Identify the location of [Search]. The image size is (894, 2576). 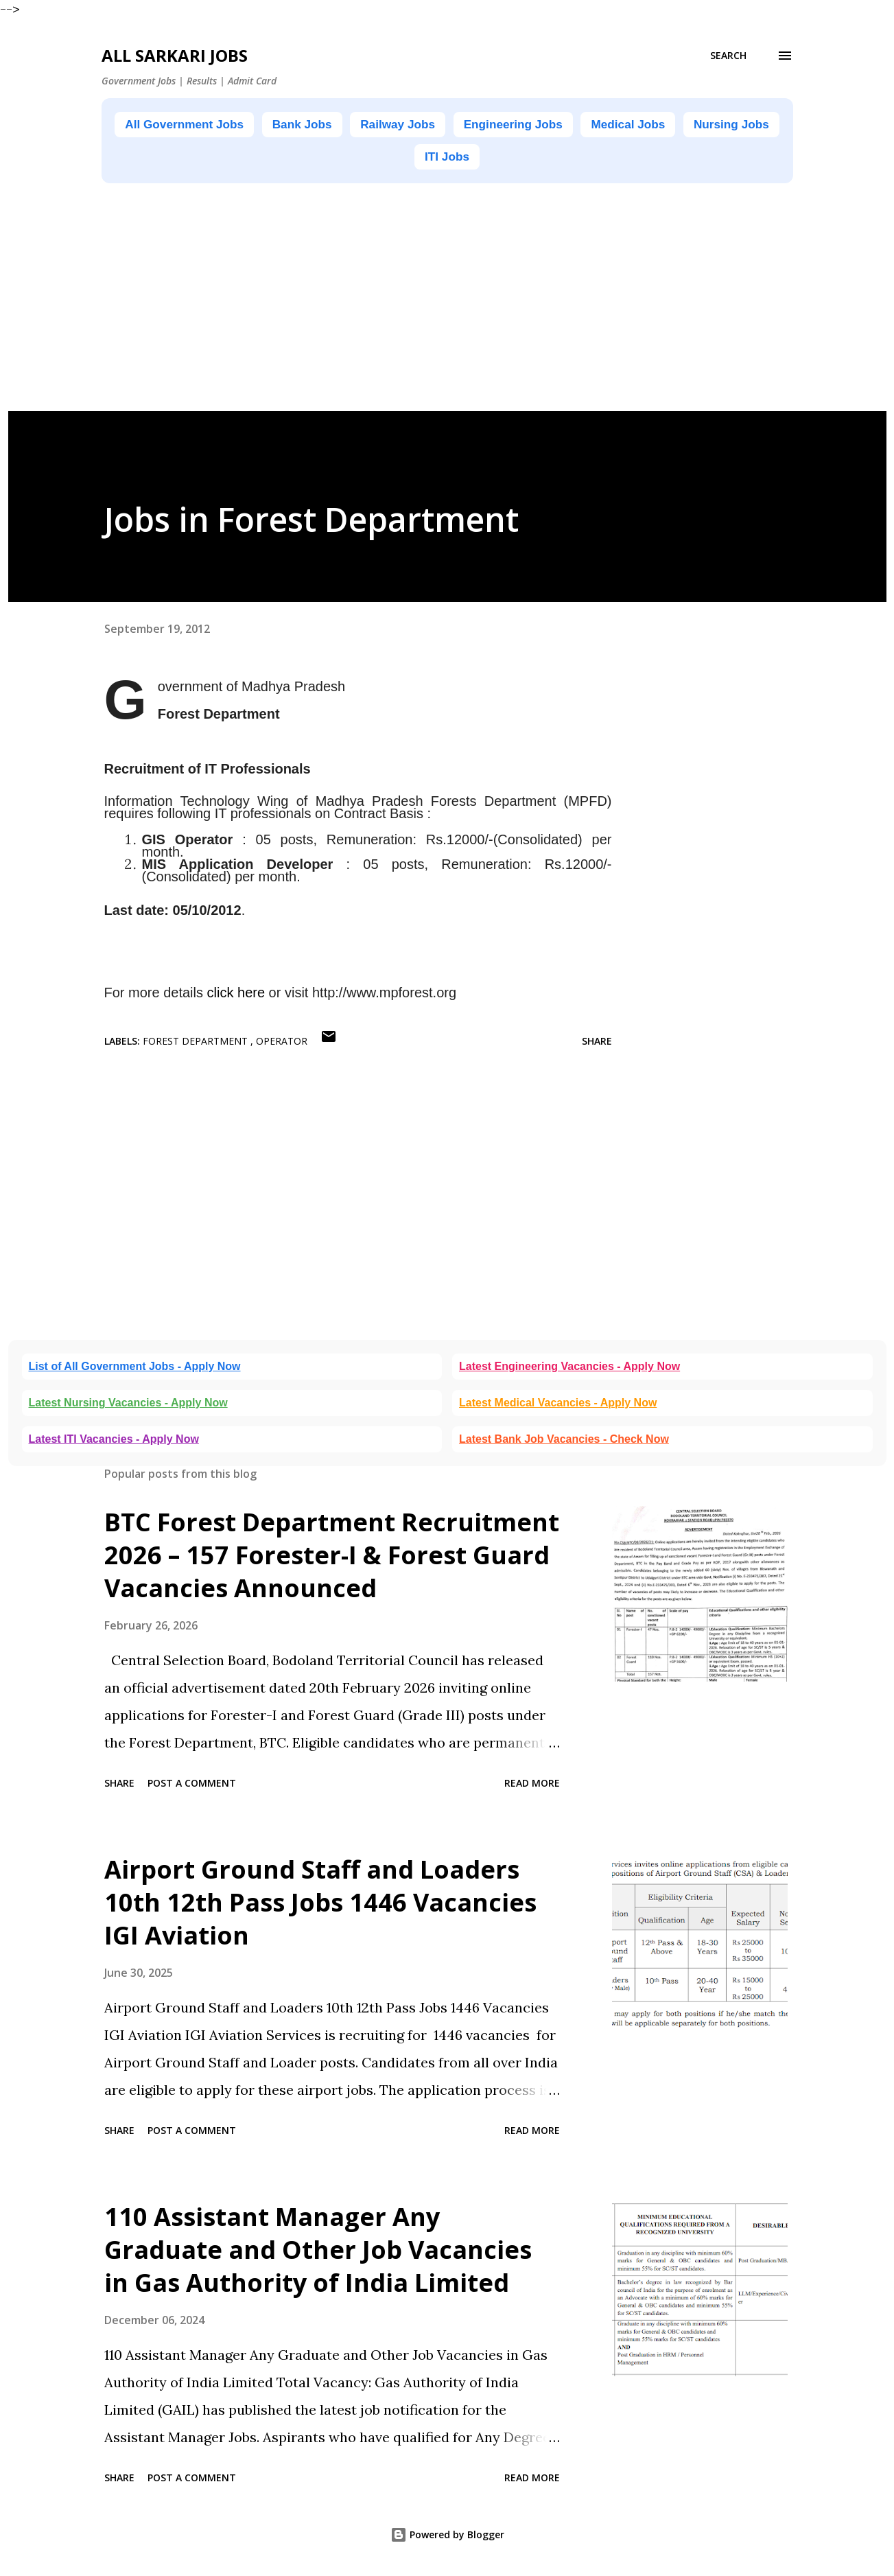
(728, 55).